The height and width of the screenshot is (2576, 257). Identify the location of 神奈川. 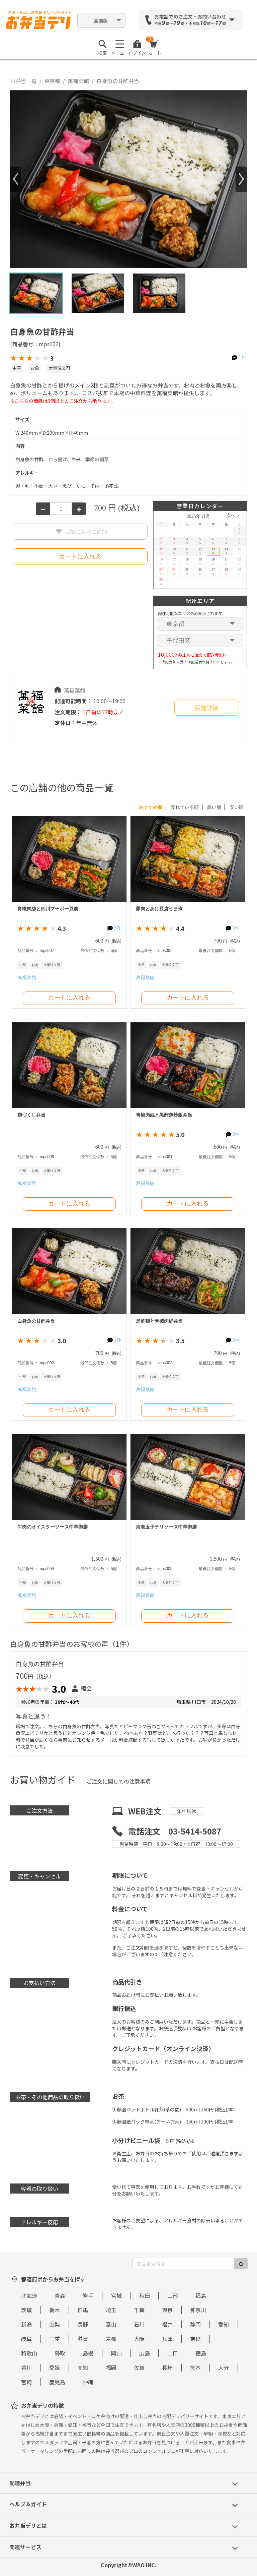
(198, 2310).